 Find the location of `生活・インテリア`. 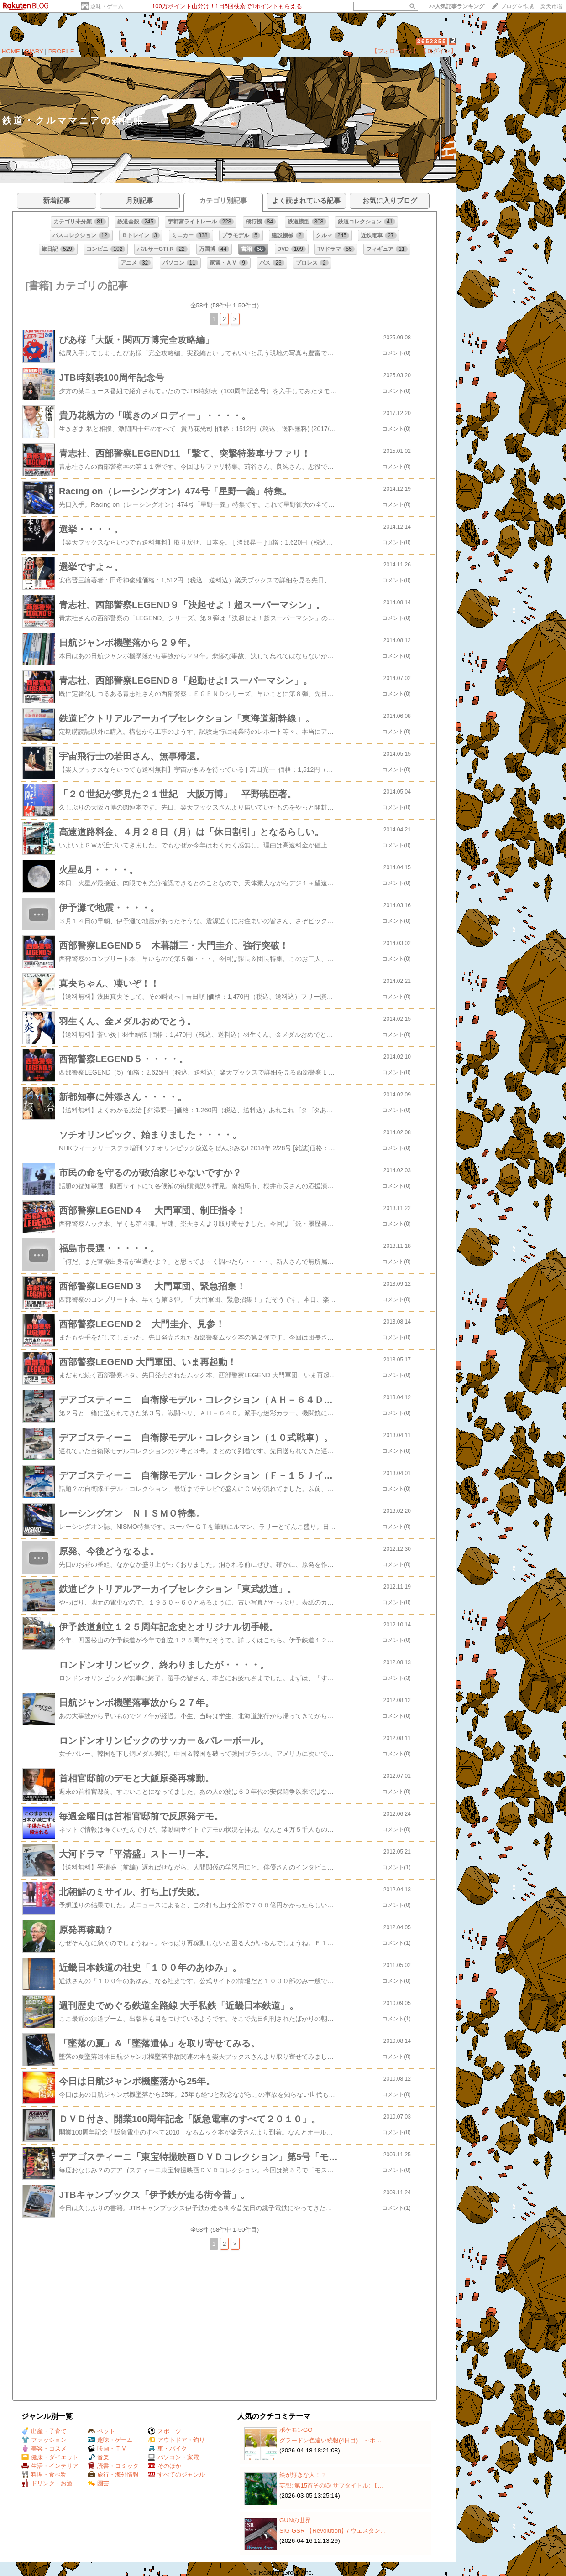

生活・インテリア is located at coordinates (50, 2465).